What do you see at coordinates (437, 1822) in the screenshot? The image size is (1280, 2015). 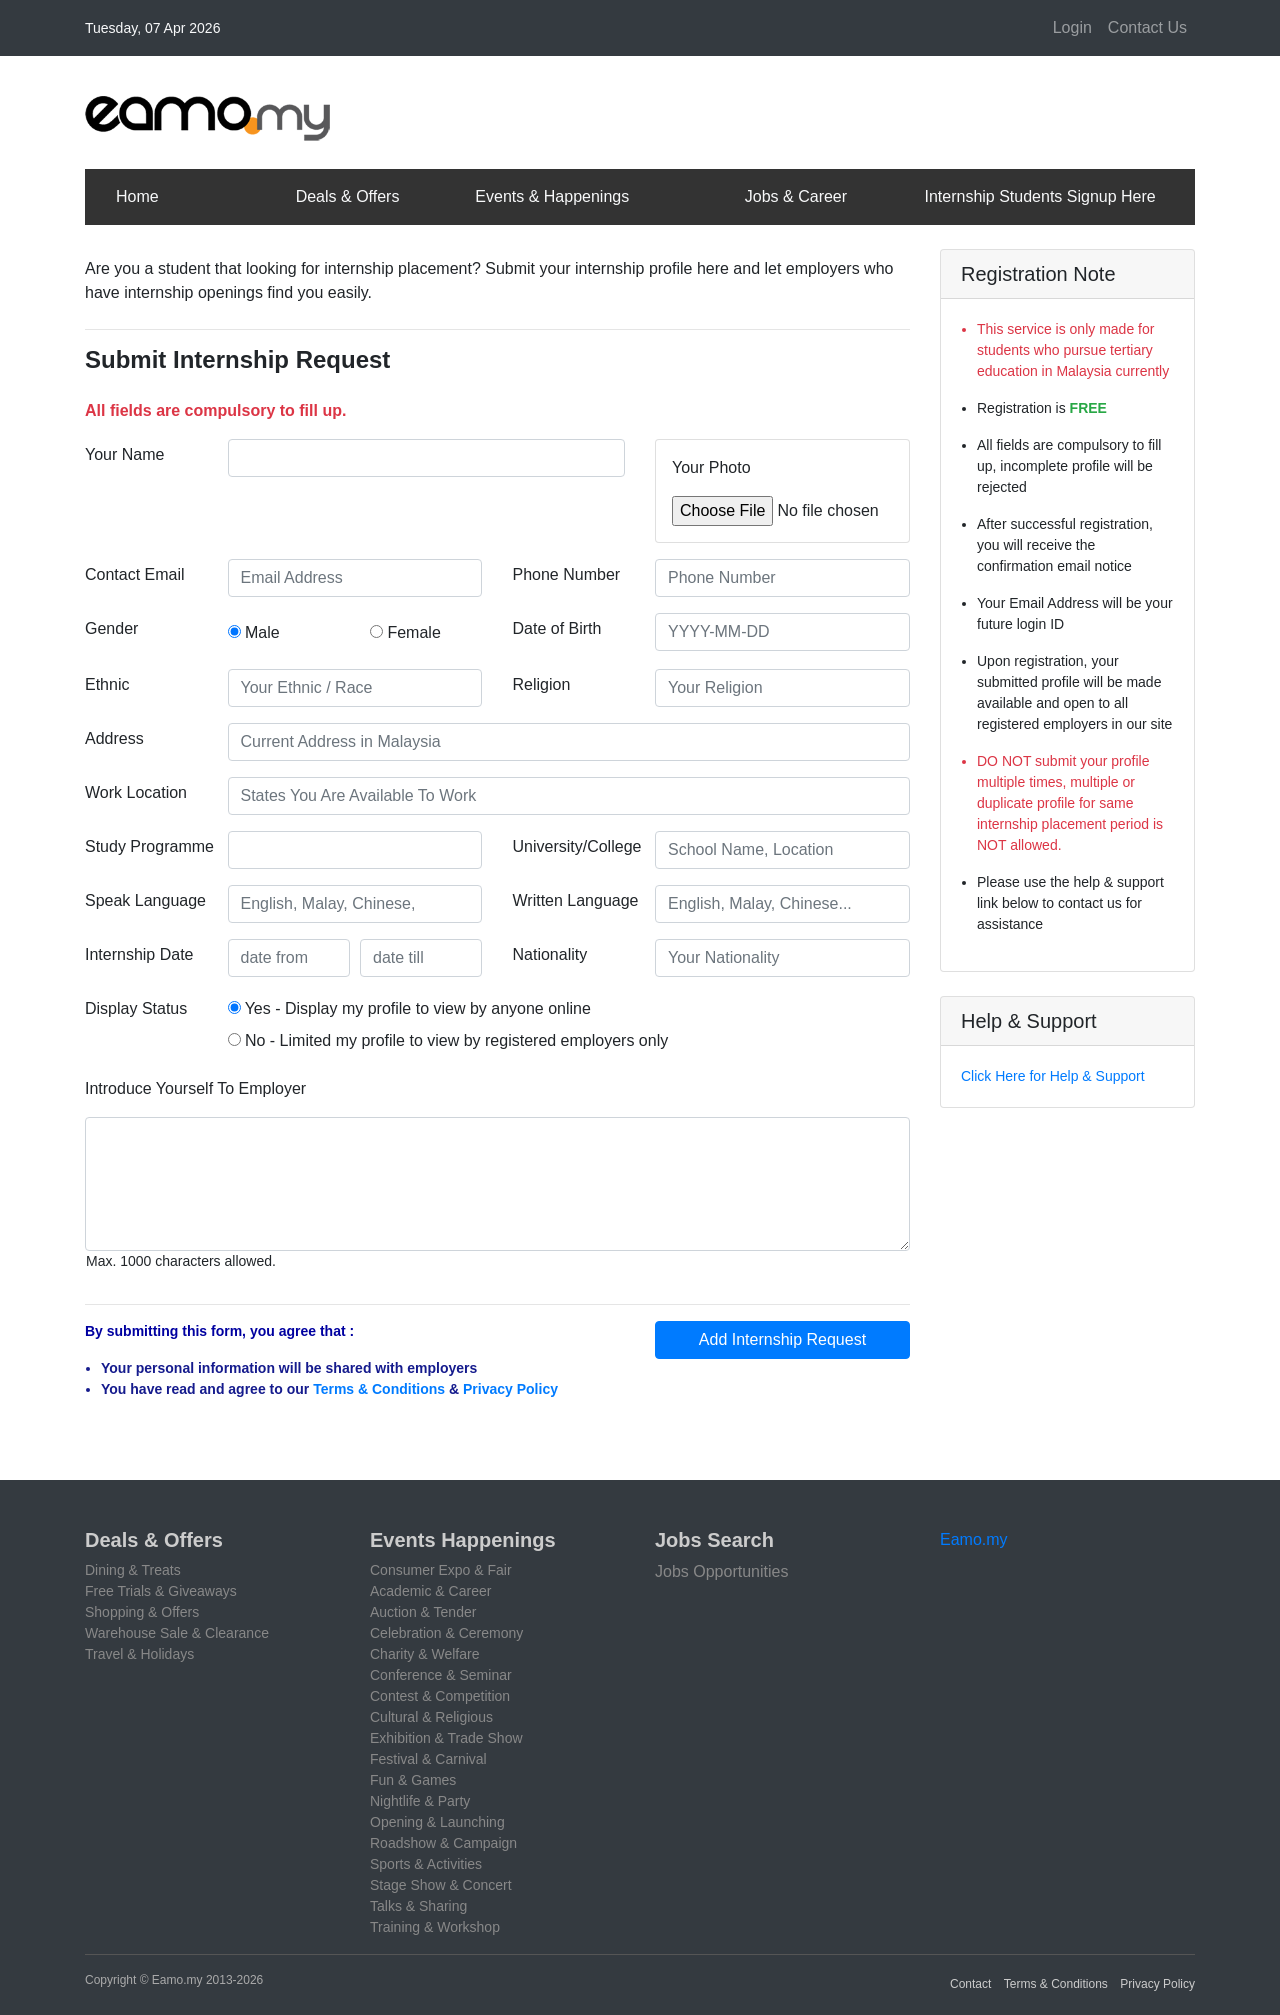 I see `Opening & Launching` at bounding box center [437, 1822].